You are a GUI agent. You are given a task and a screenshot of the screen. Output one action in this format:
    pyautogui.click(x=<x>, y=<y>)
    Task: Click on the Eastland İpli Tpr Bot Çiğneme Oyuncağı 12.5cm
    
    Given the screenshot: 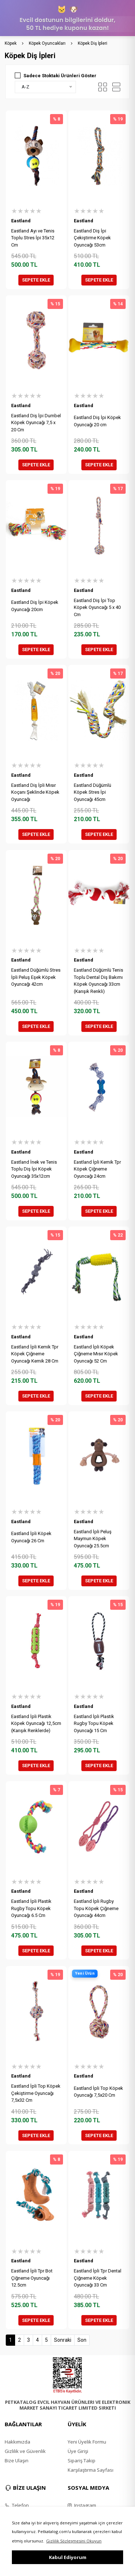 What is the action you would take?
    pyautogui.click(x=32, y=2278)
    